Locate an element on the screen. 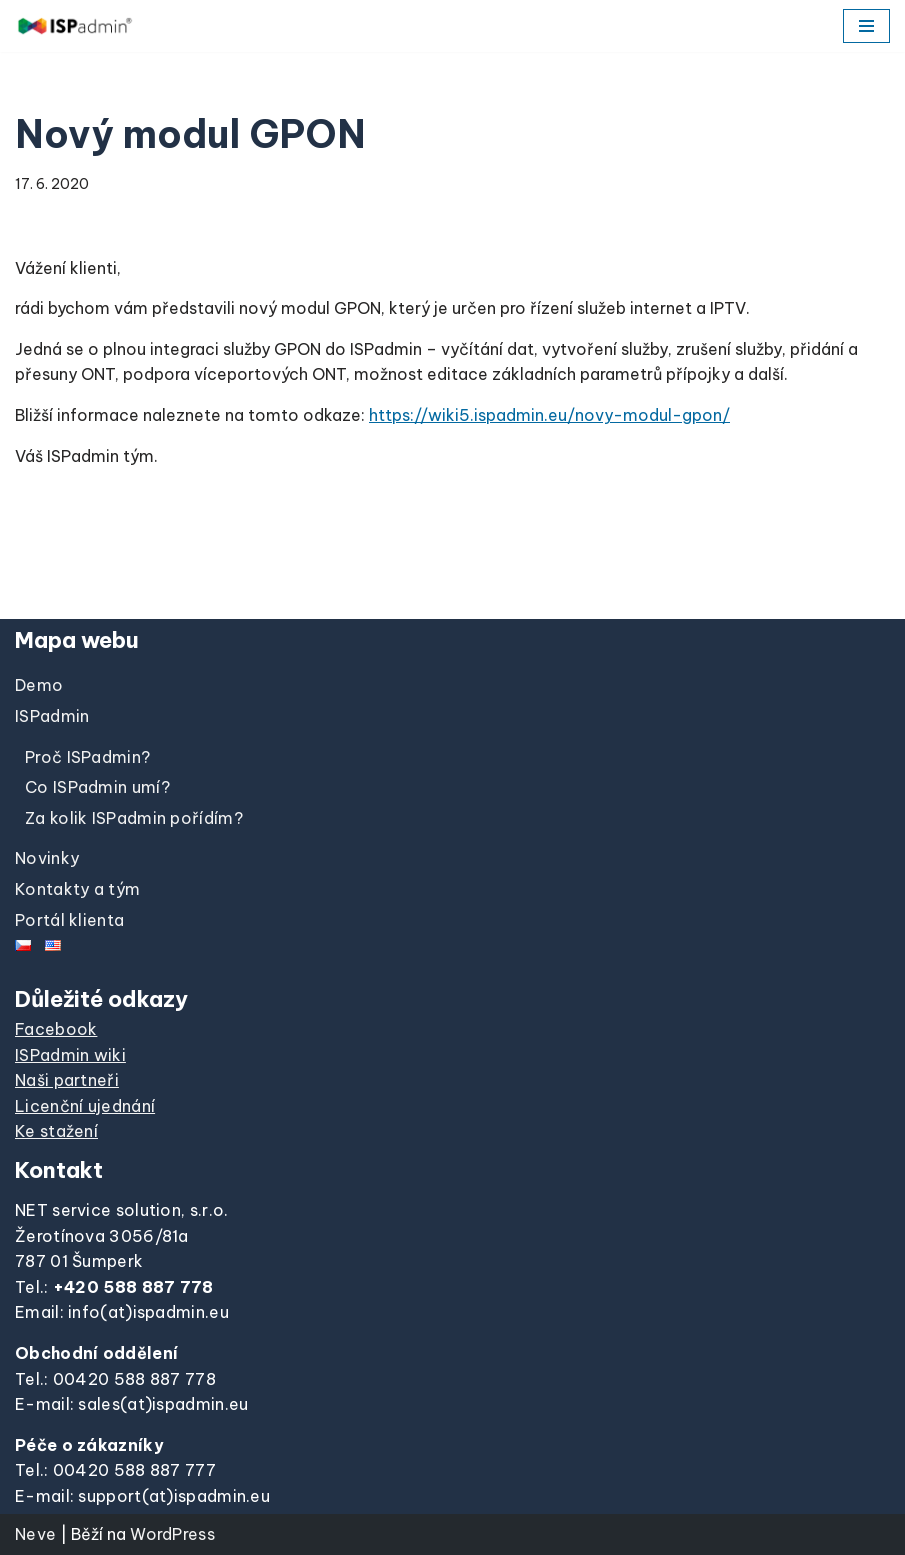 This screenshot has height=1555, width=905. Licenční ujednání is located at coordinates (85, 1106).